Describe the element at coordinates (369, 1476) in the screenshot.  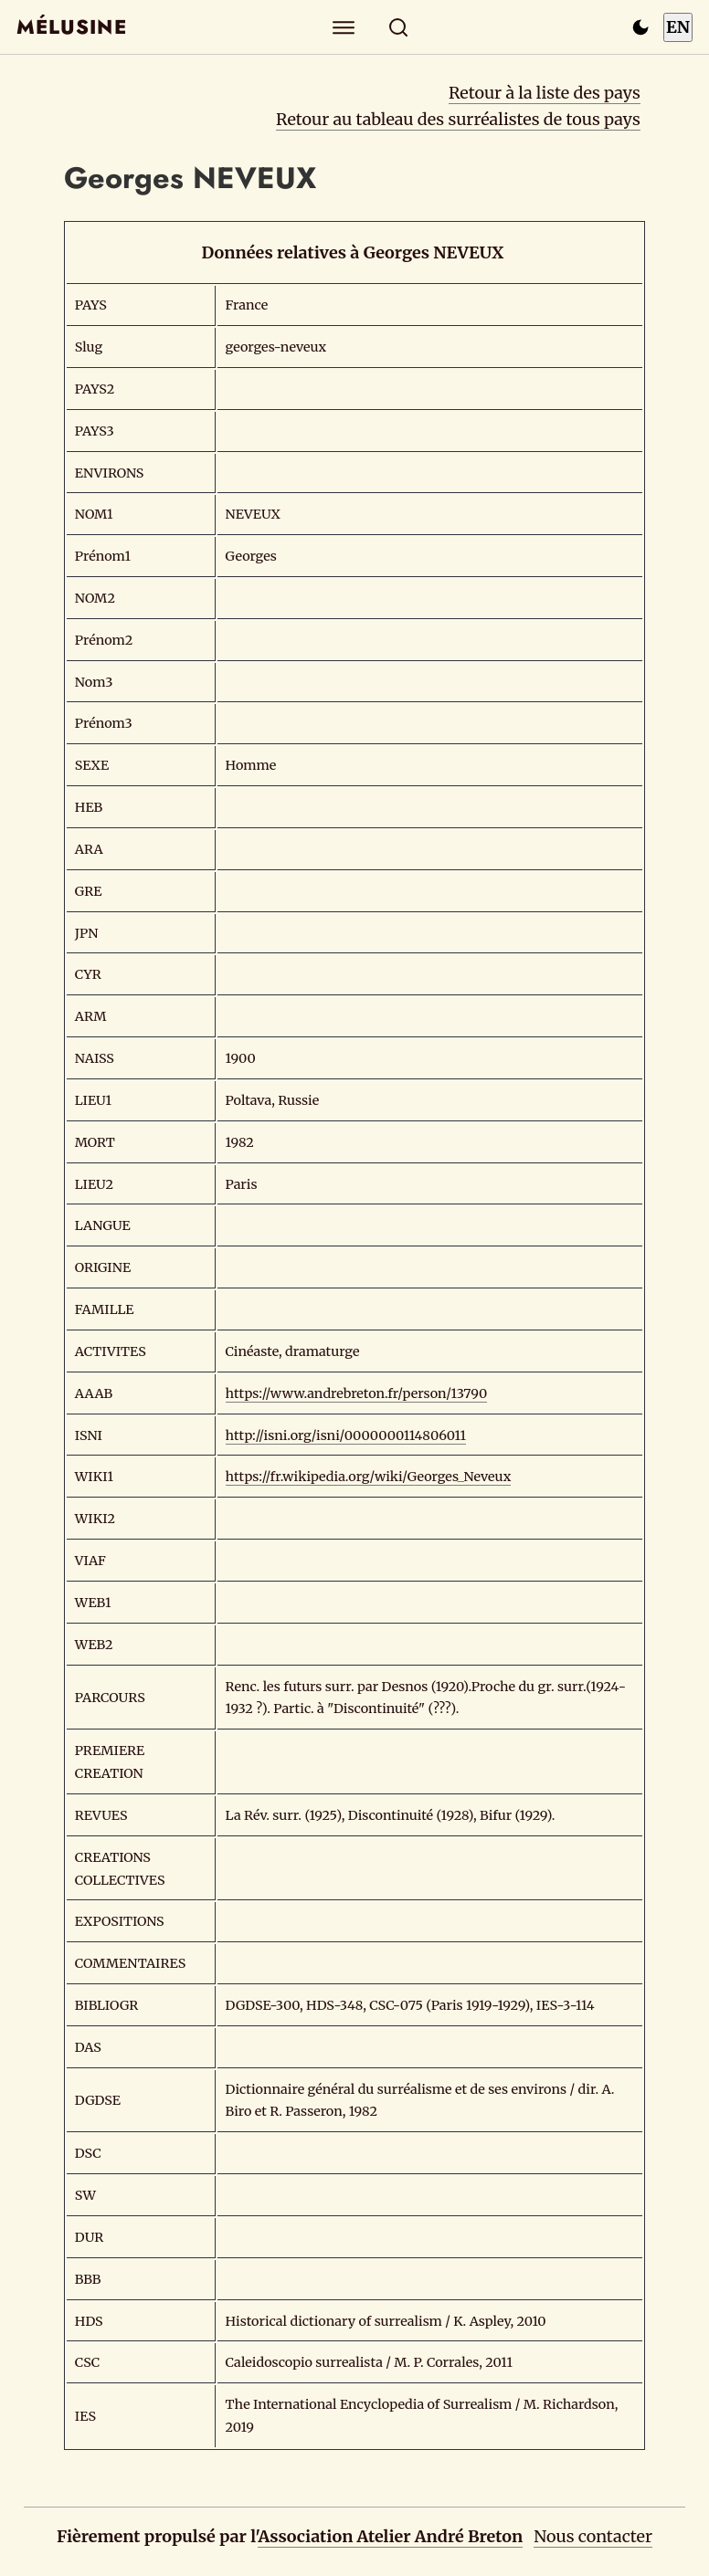
I see `https://fr.wikipedia.org/wiki/Georges_Neveux` at that location.